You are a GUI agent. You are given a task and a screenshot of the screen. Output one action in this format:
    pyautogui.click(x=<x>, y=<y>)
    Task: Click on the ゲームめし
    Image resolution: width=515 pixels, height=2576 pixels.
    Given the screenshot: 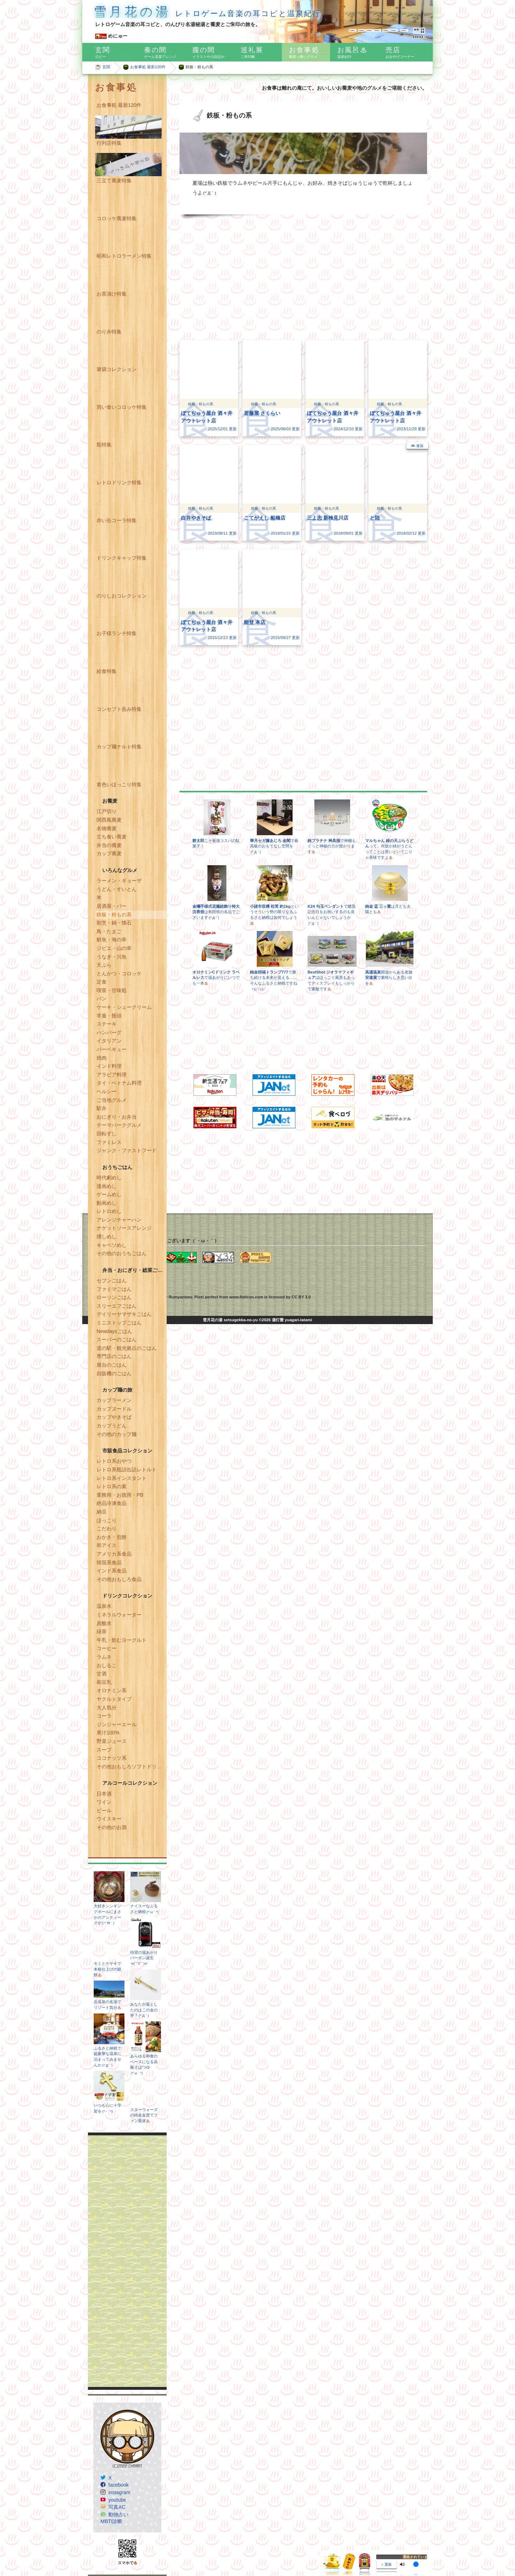 What is the action you would take?
    pyautogui.click(x=109, y=1194)
    